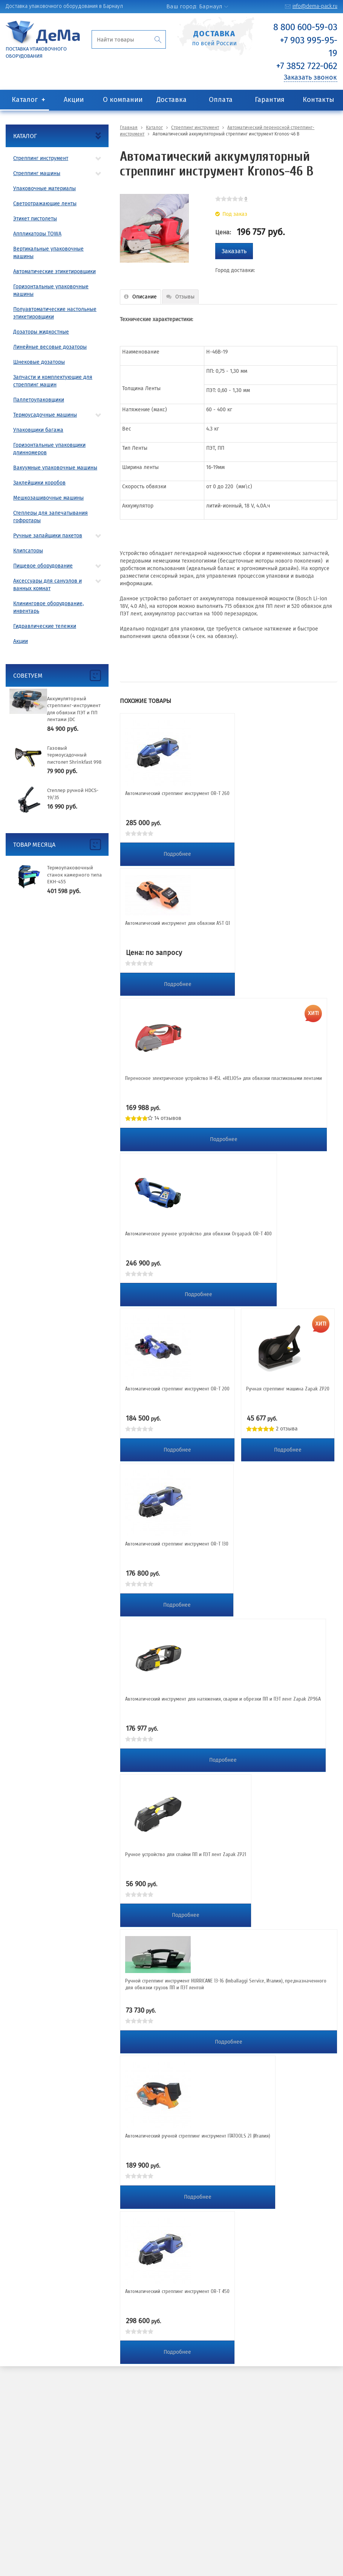  Describe the element at coordinates (47, 535) in the screenshot. I see `Ручные запайщики пакетов` at that location.